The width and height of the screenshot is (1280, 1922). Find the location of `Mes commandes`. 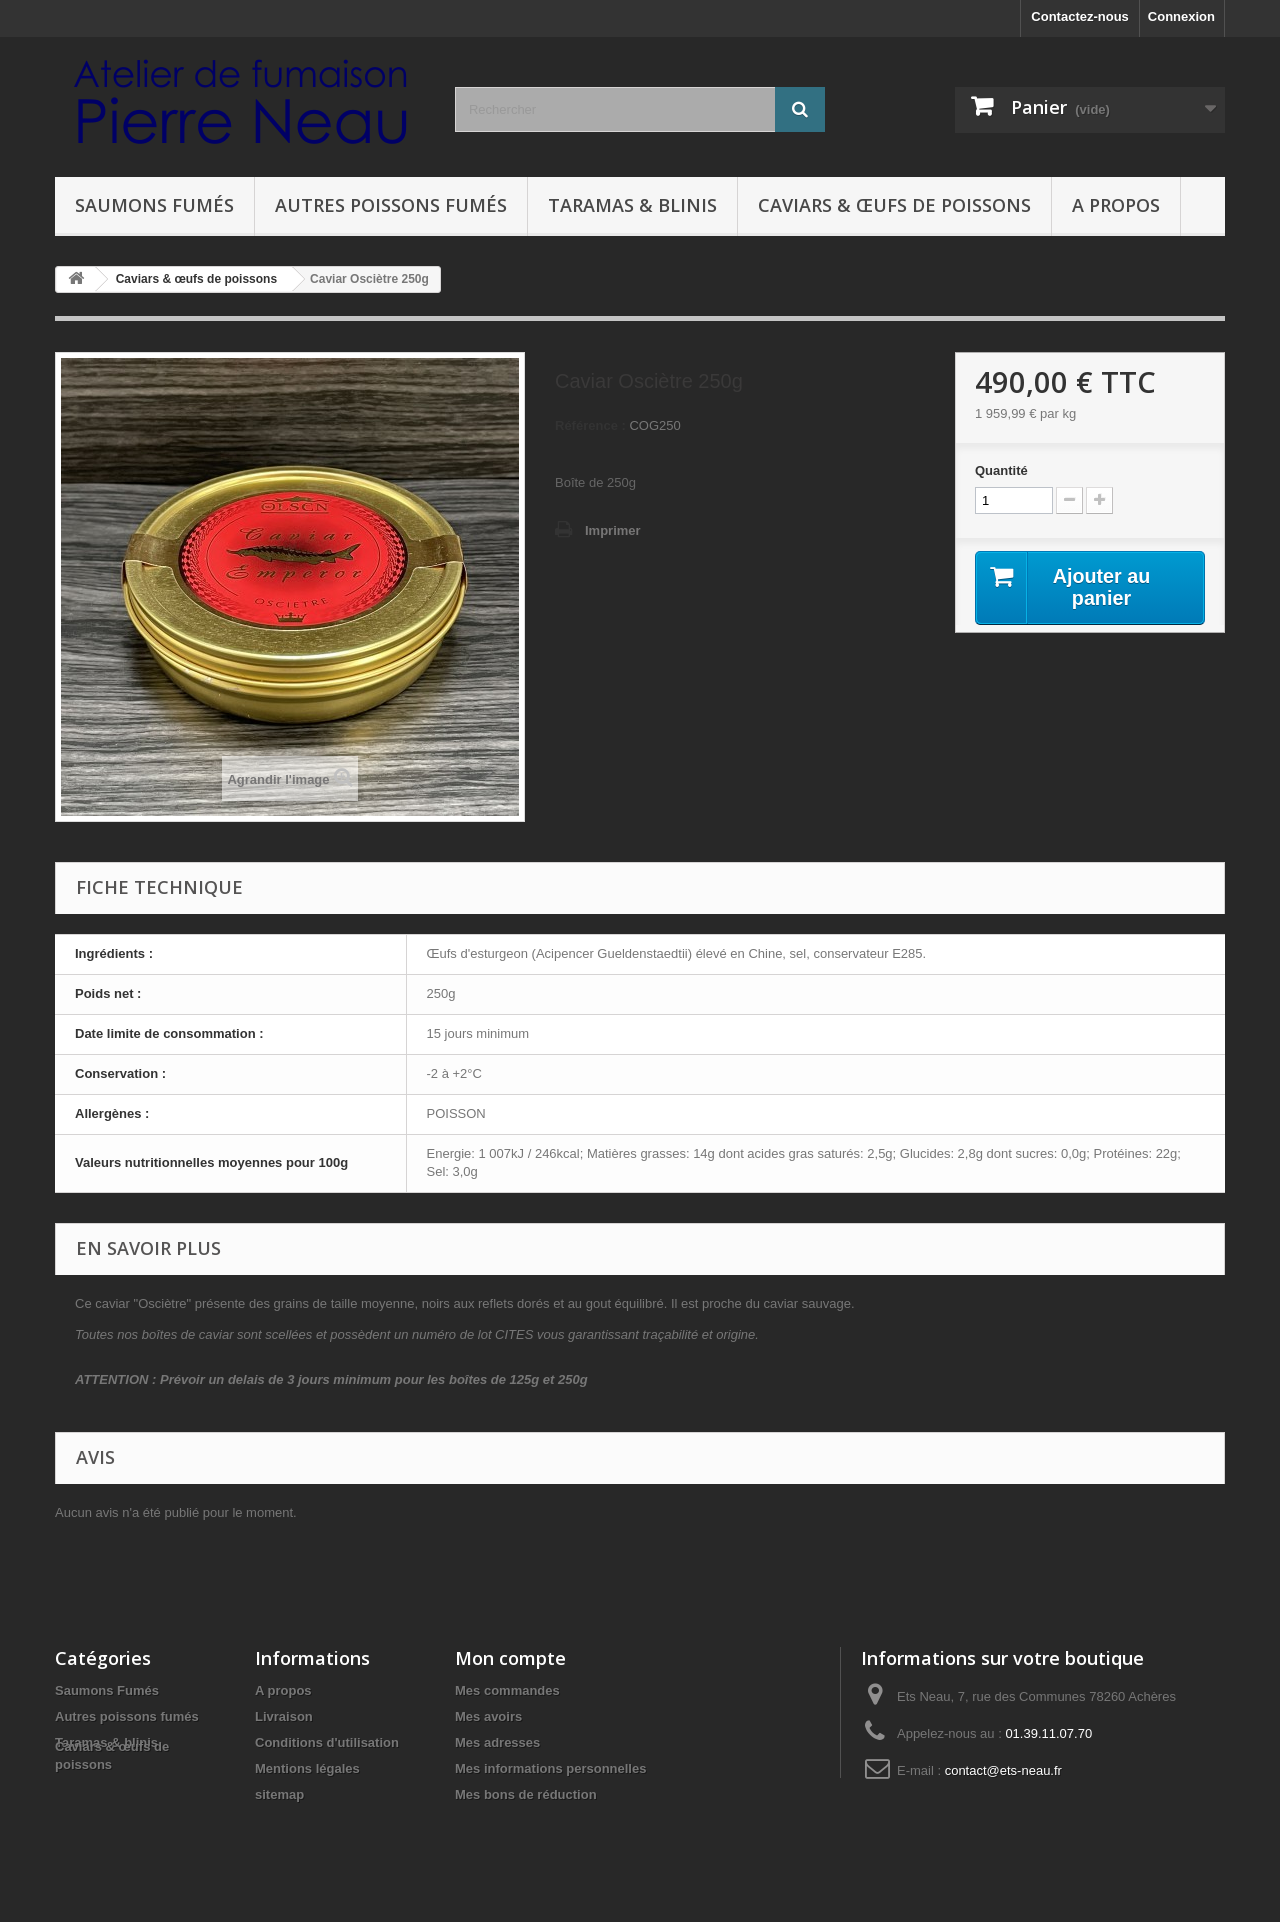

Mes commandes is located at coordinates (507, 1690).